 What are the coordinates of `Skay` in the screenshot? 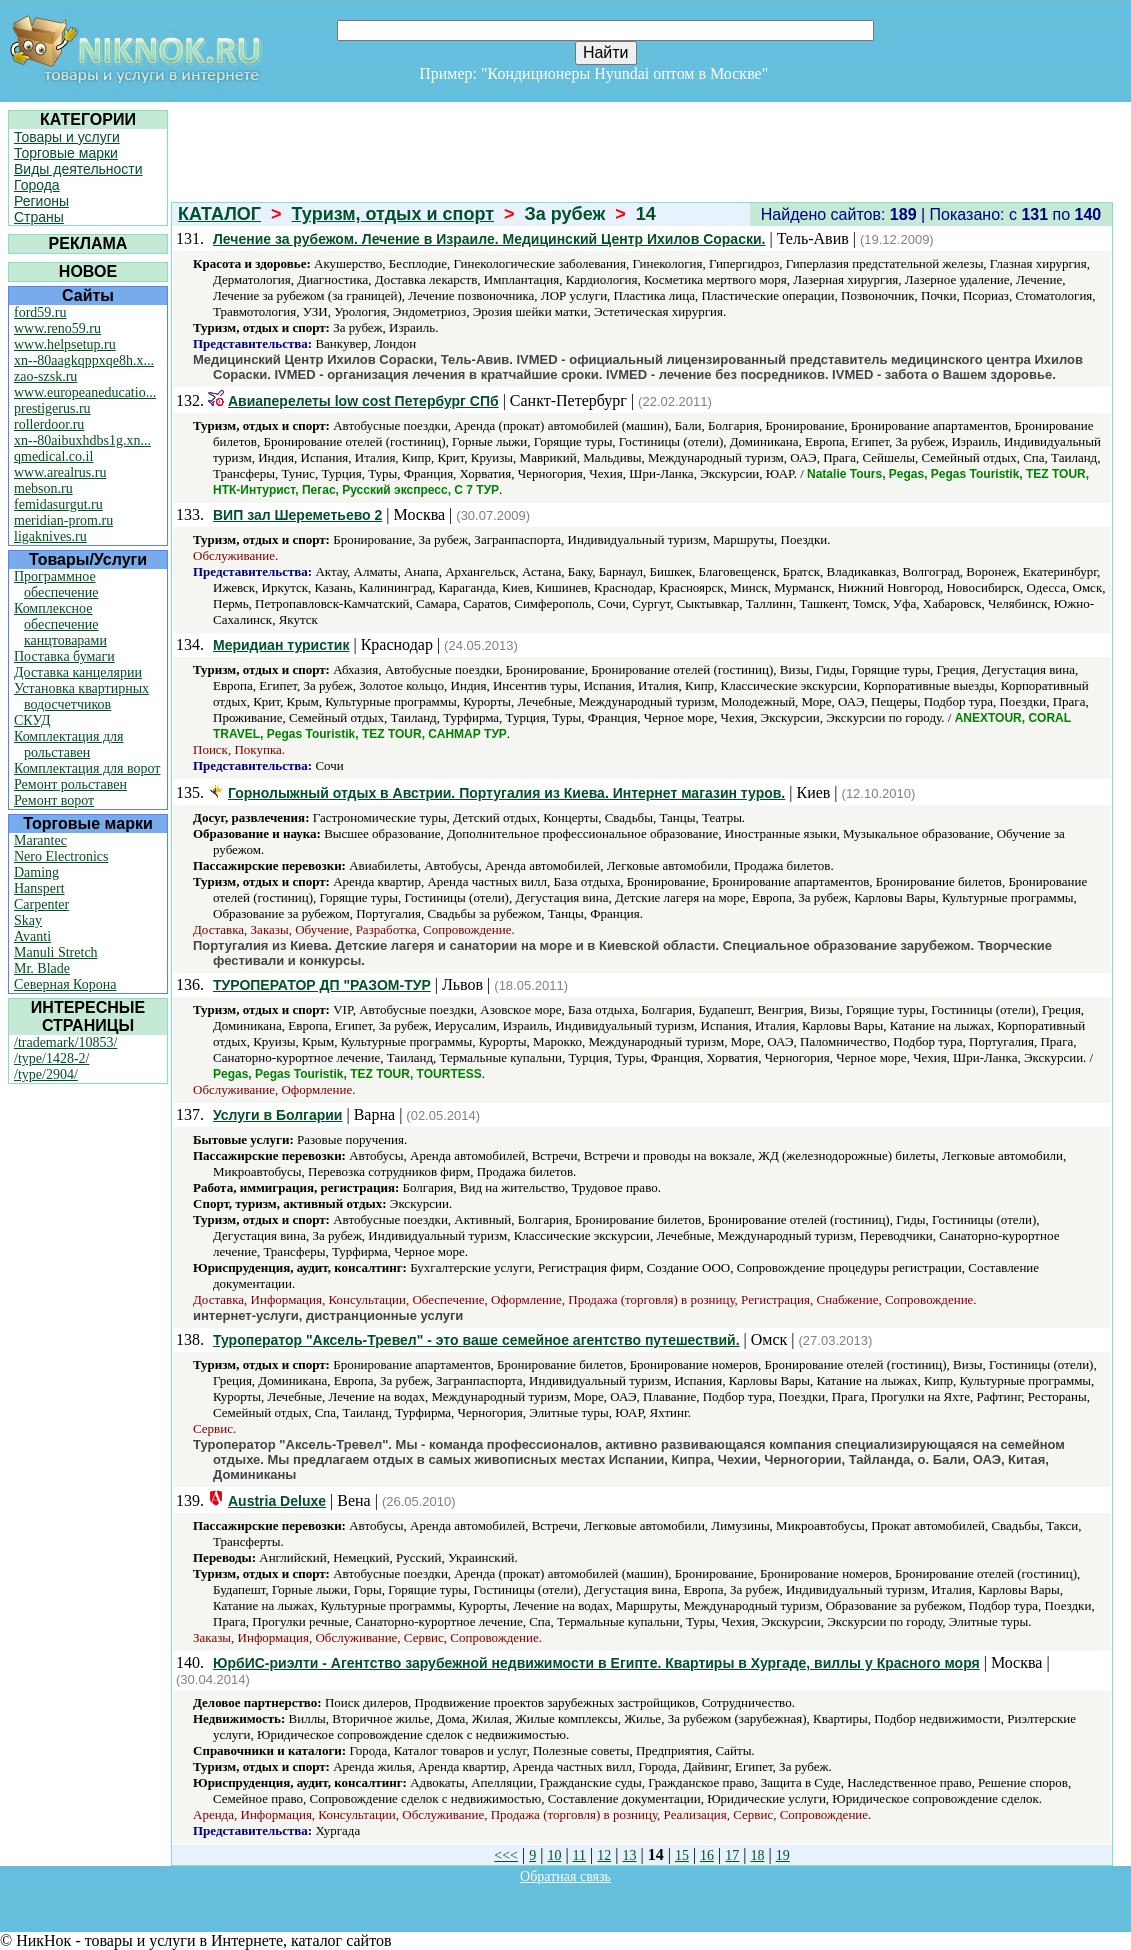 It's located at (28, 920).